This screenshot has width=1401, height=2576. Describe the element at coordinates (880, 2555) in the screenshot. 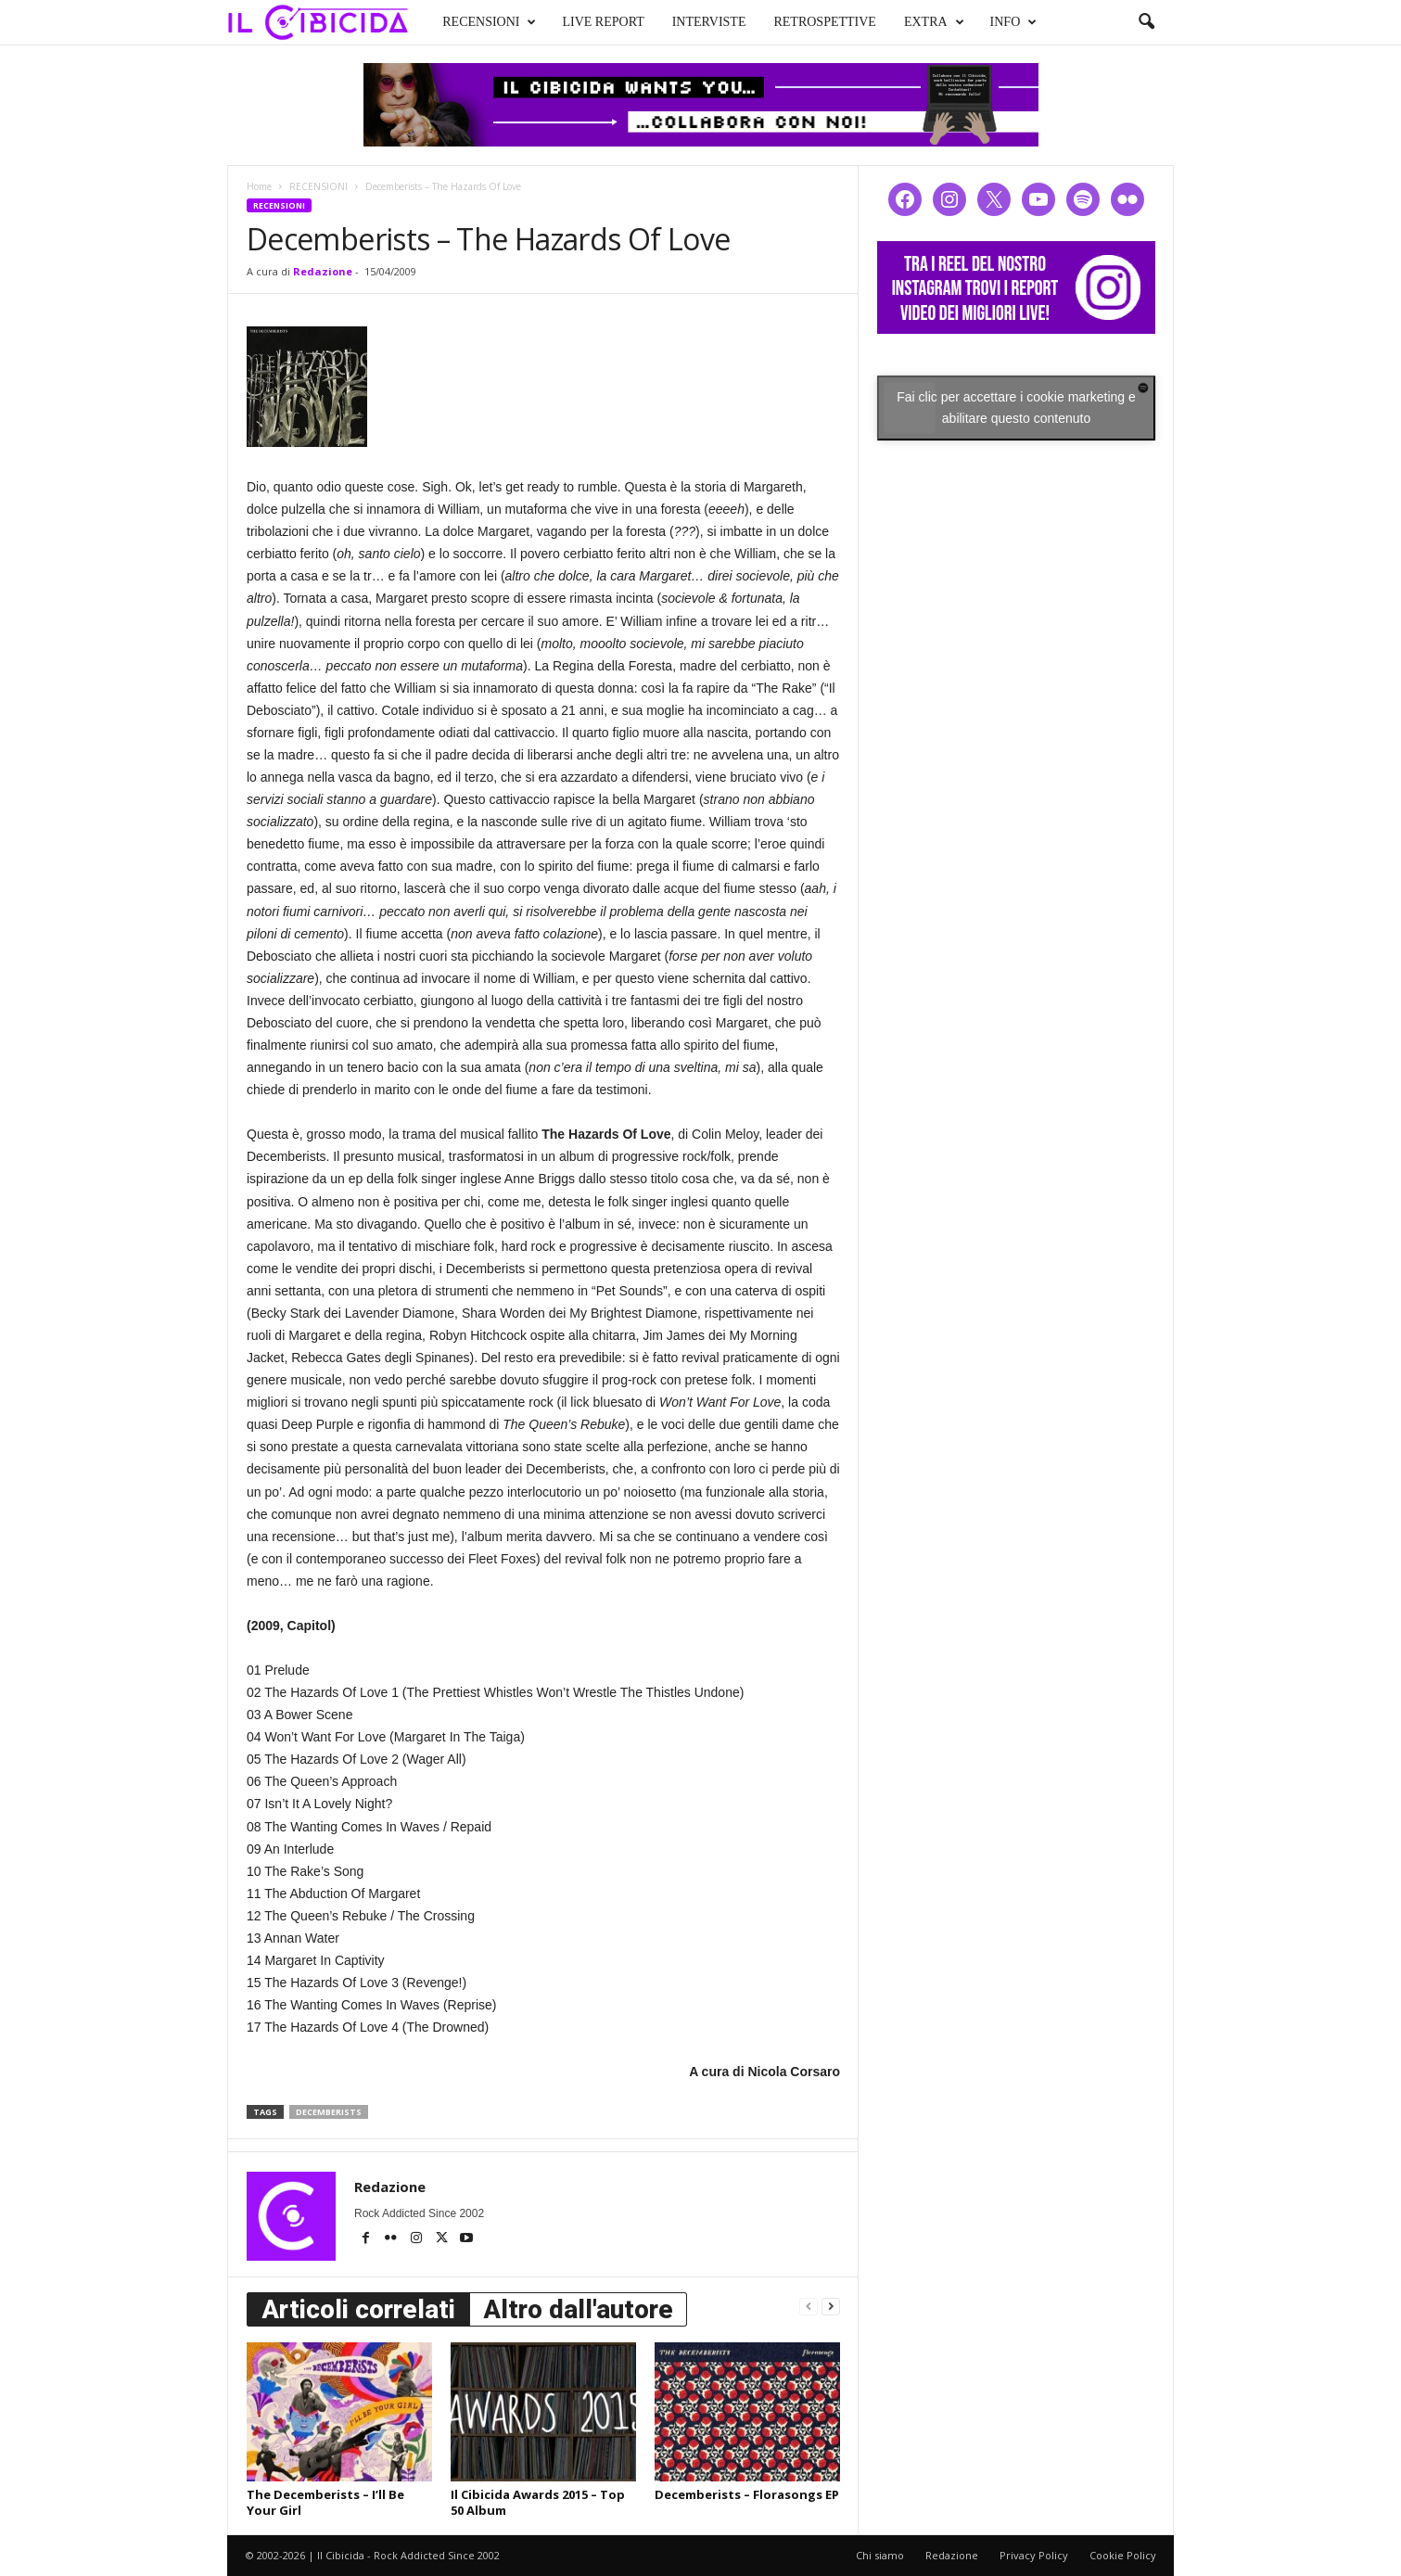

I see `Chi siamo` at that location.